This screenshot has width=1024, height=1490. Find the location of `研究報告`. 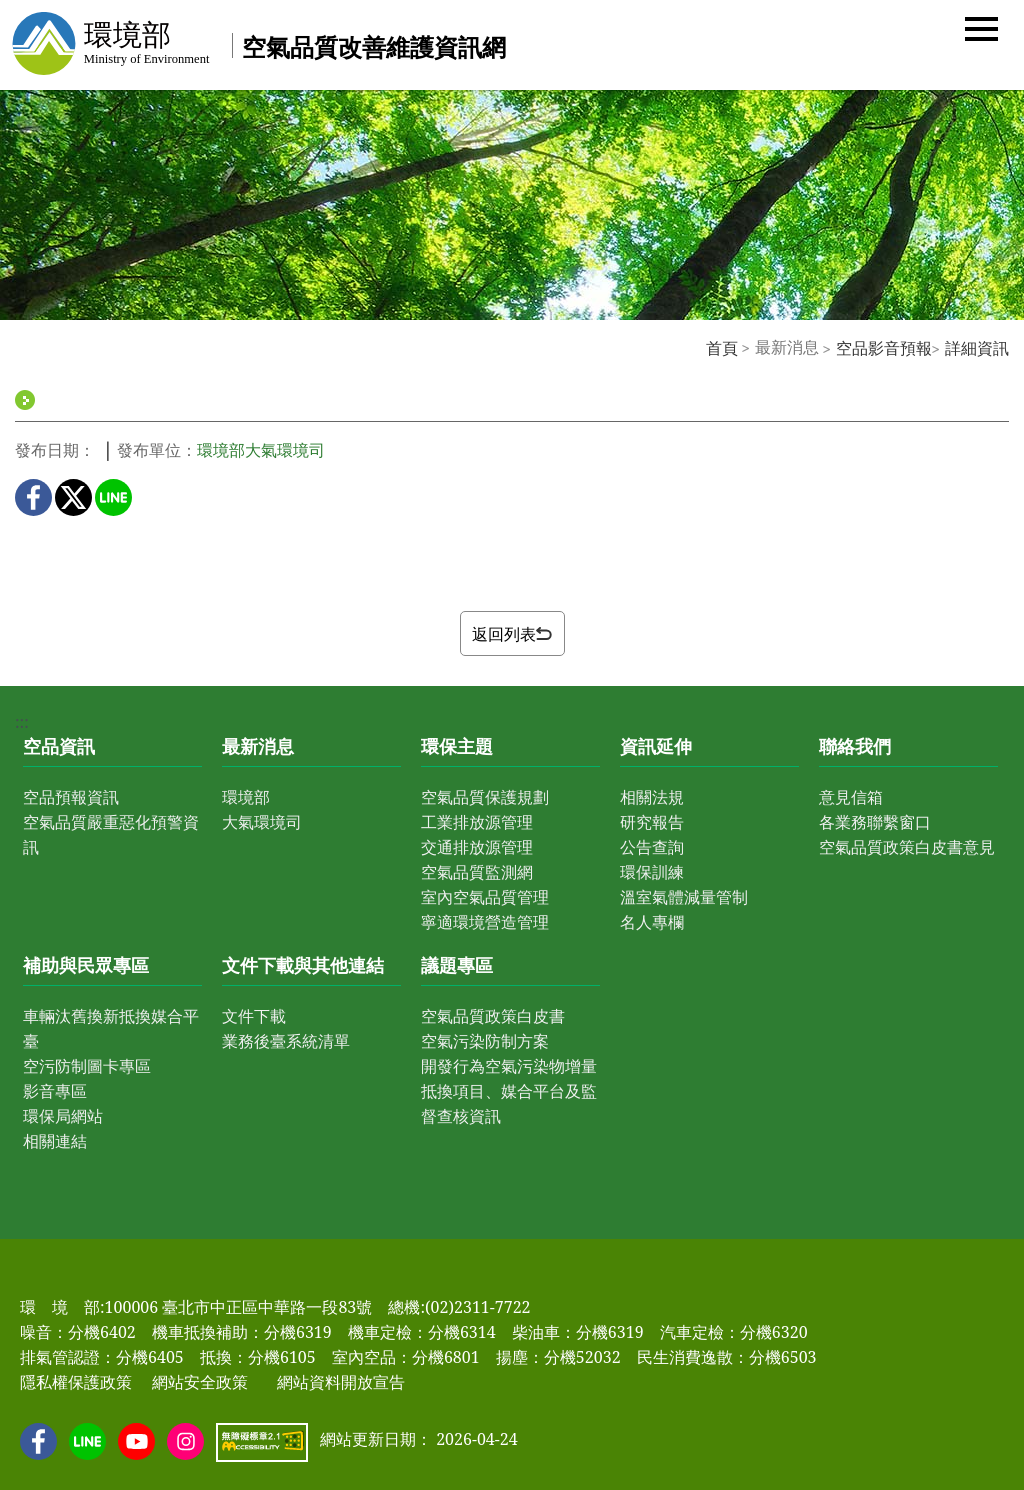

研究報告 is located at coordinates (652, 822).